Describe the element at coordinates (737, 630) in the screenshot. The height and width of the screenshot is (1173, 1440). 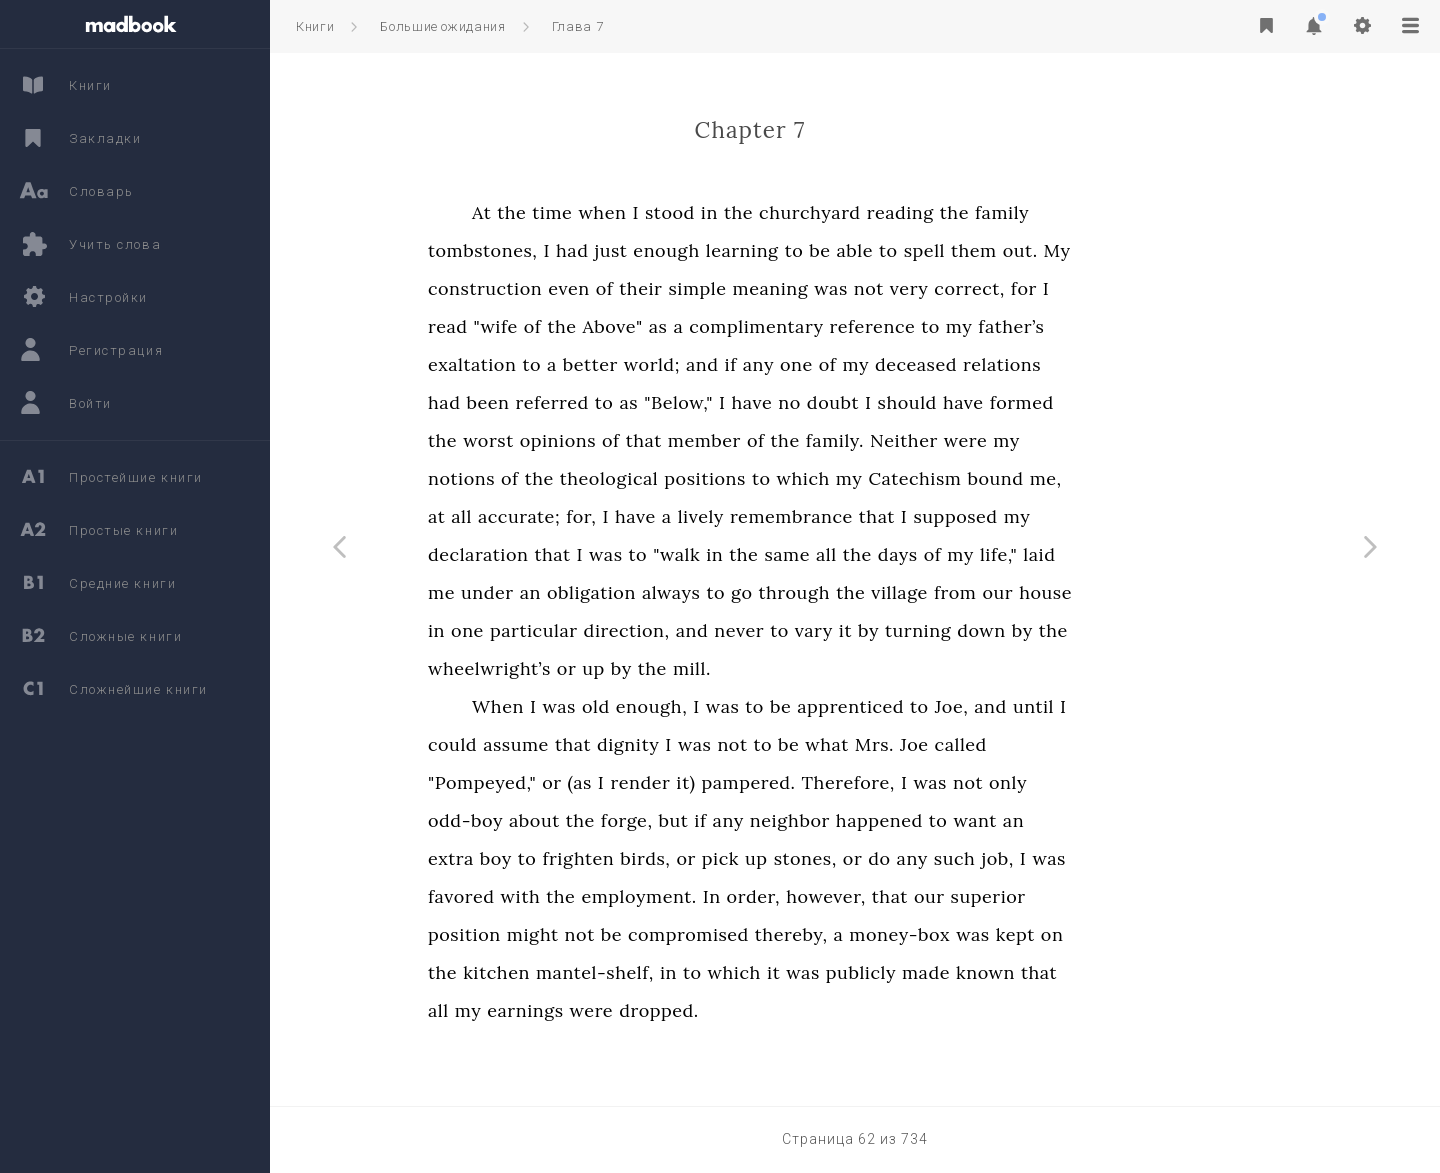
I see `direction,` at that location.